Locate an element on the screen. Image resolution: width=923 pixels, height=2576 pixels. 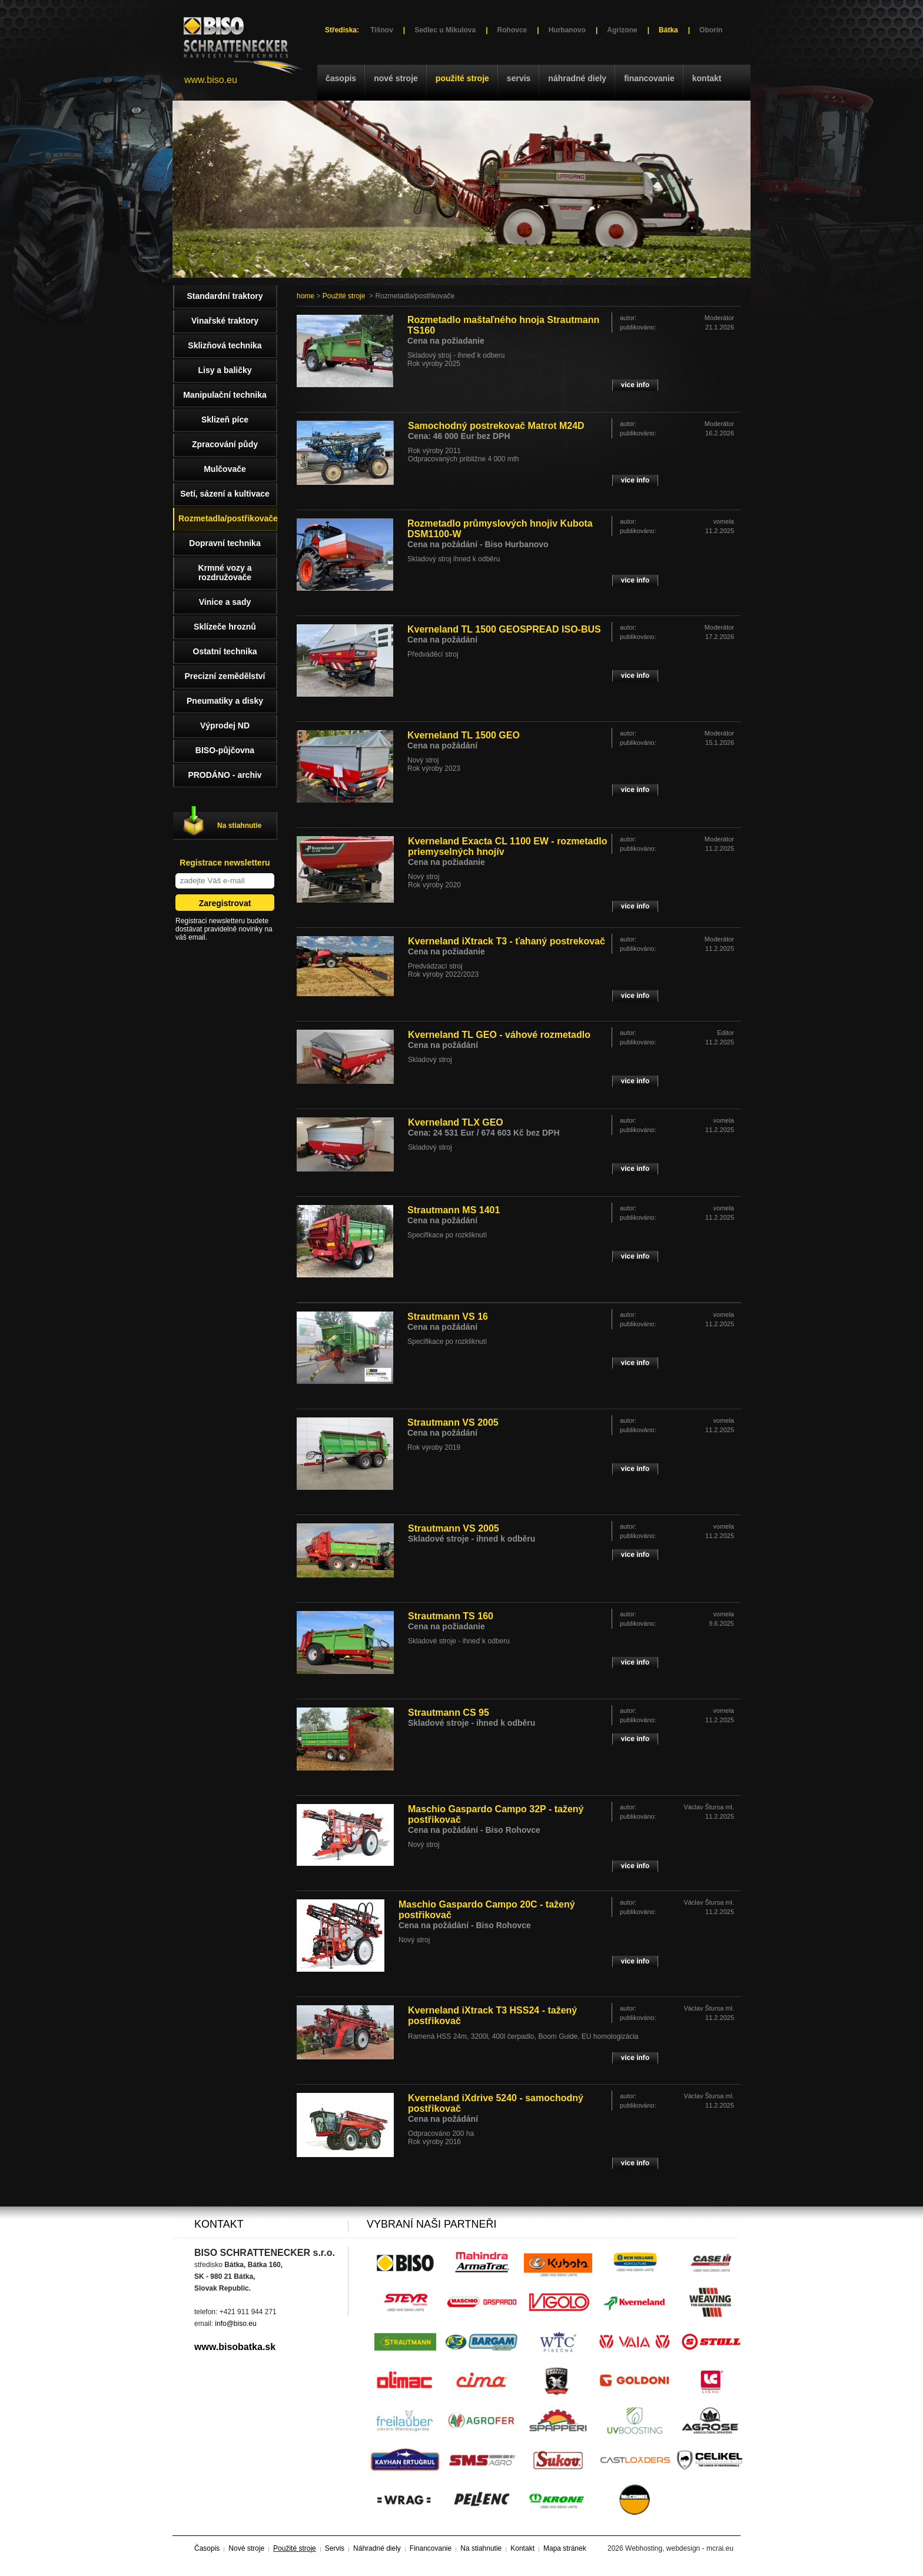
Bátka is located at coordinates (668, 30).